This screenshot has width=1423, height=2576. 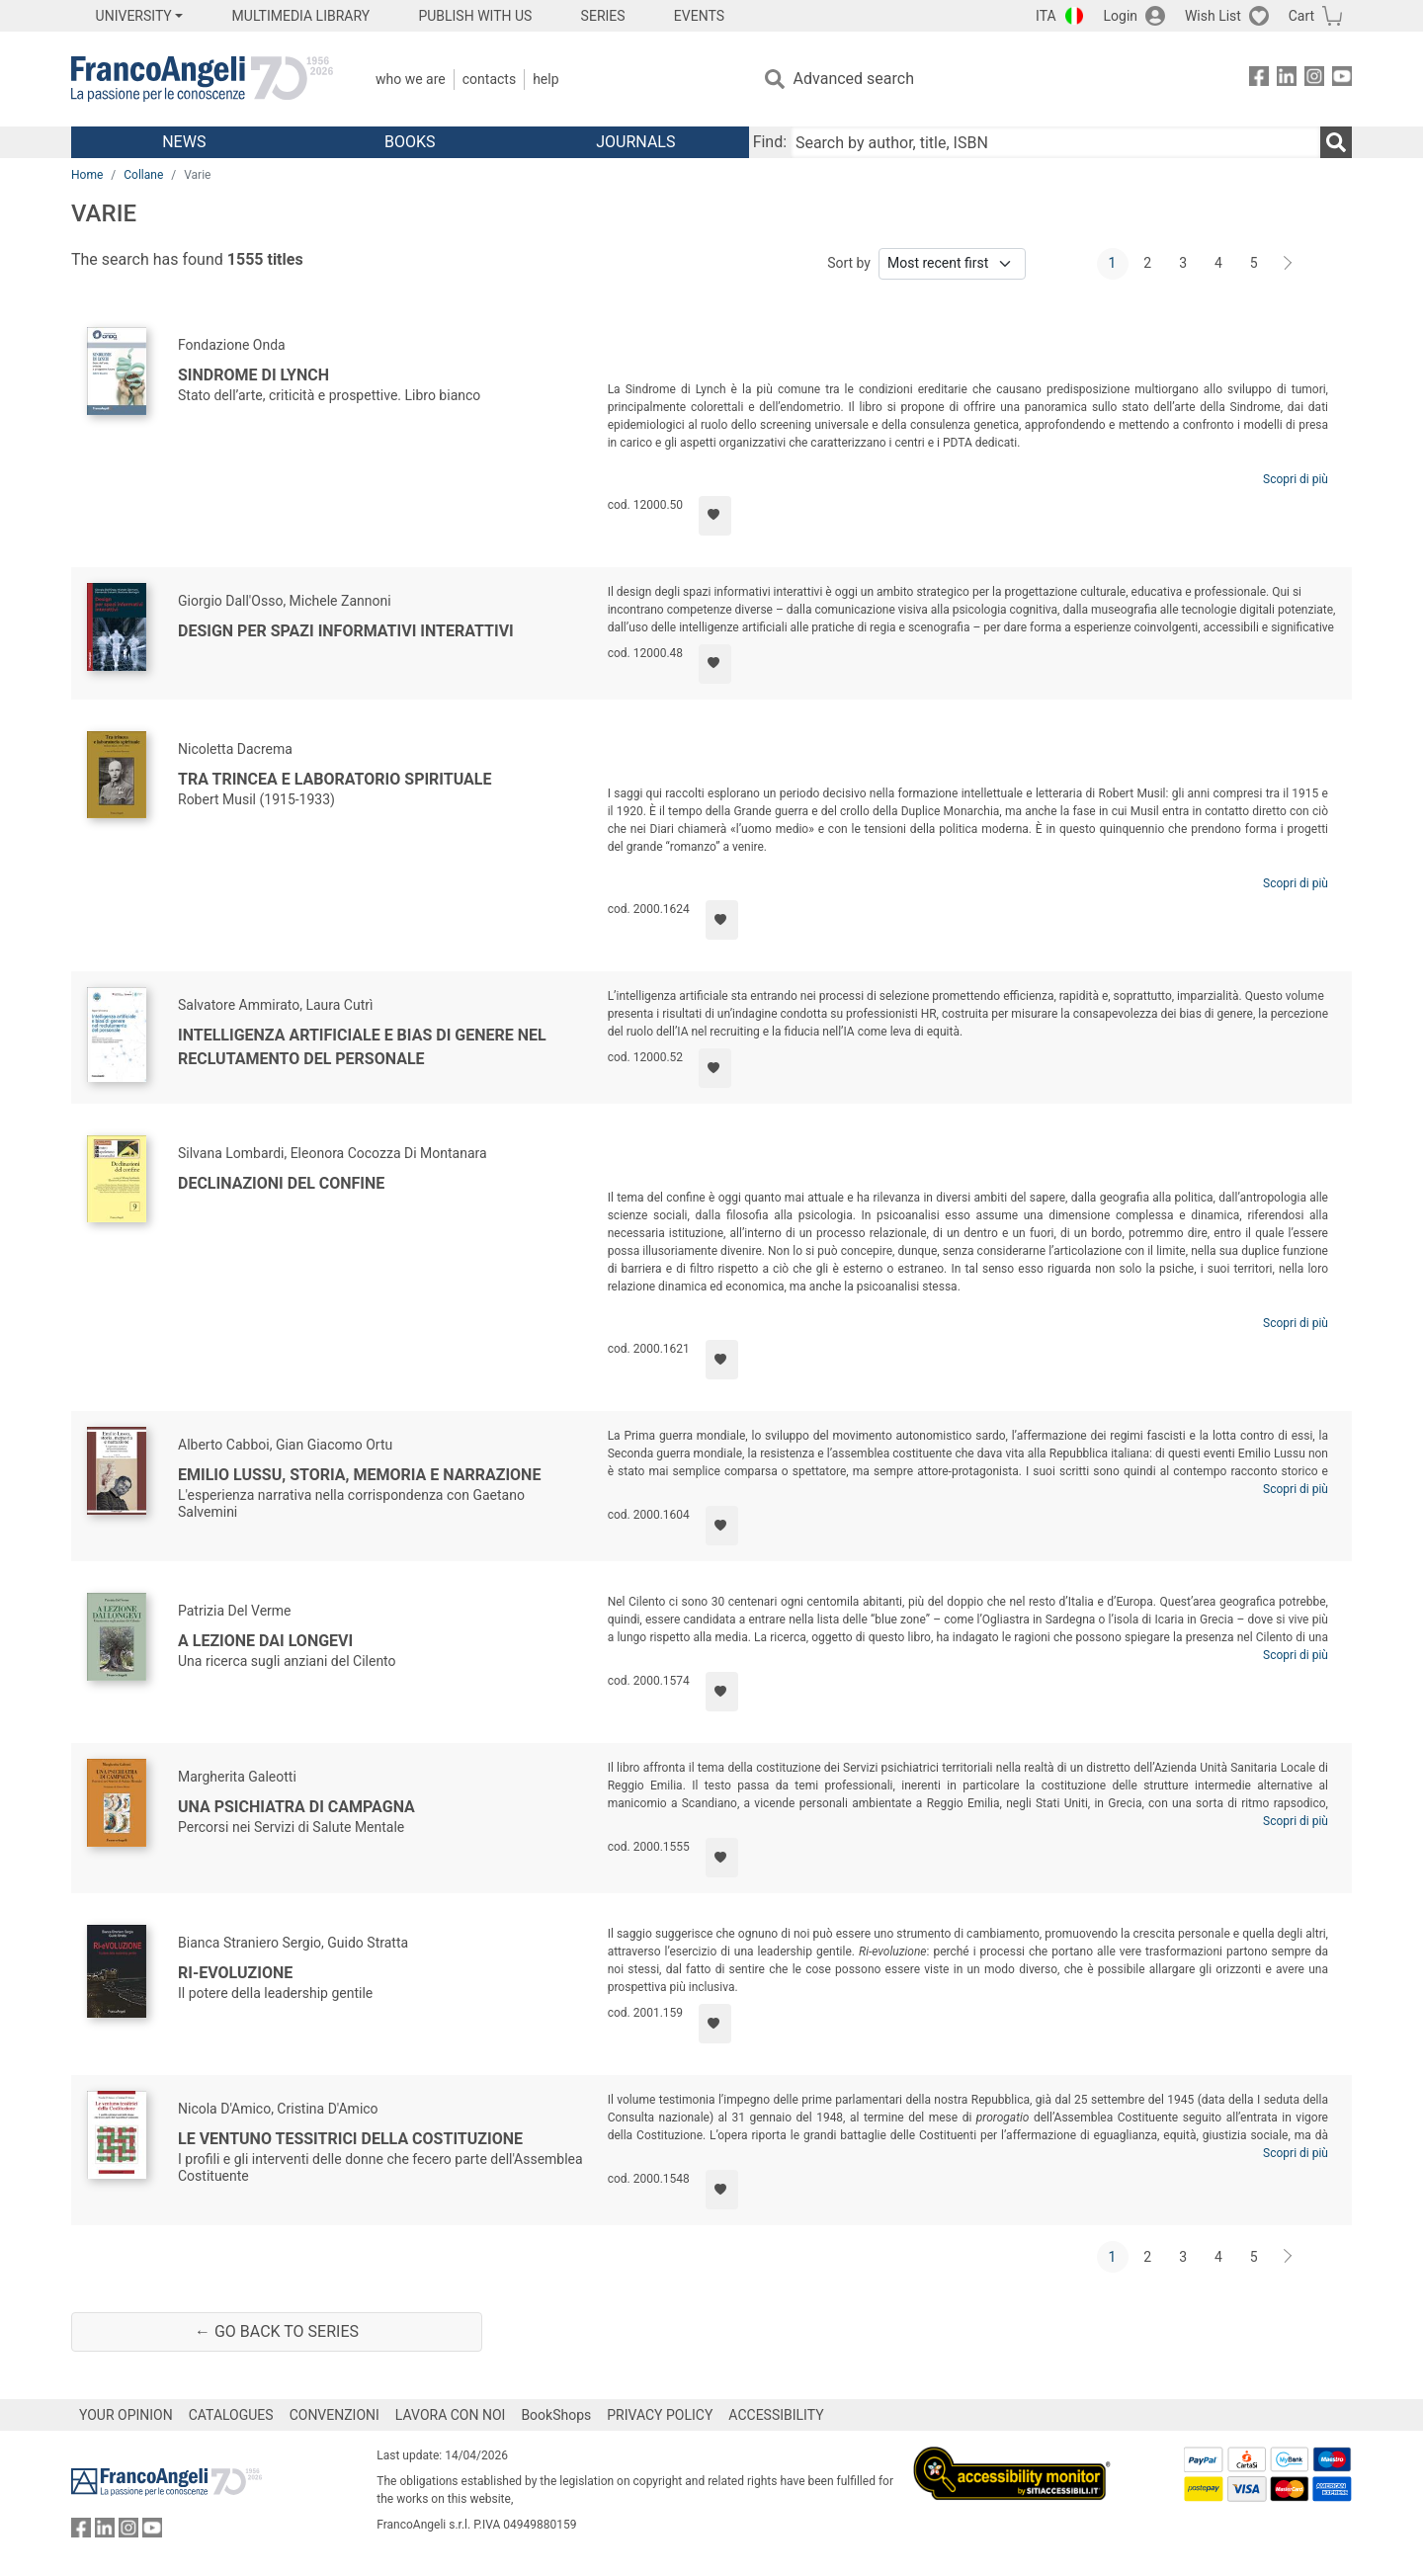 What do you see at coordinates (1046, 16) in the screenshot?
I see `ITA` at bounding box center [1046, 16].